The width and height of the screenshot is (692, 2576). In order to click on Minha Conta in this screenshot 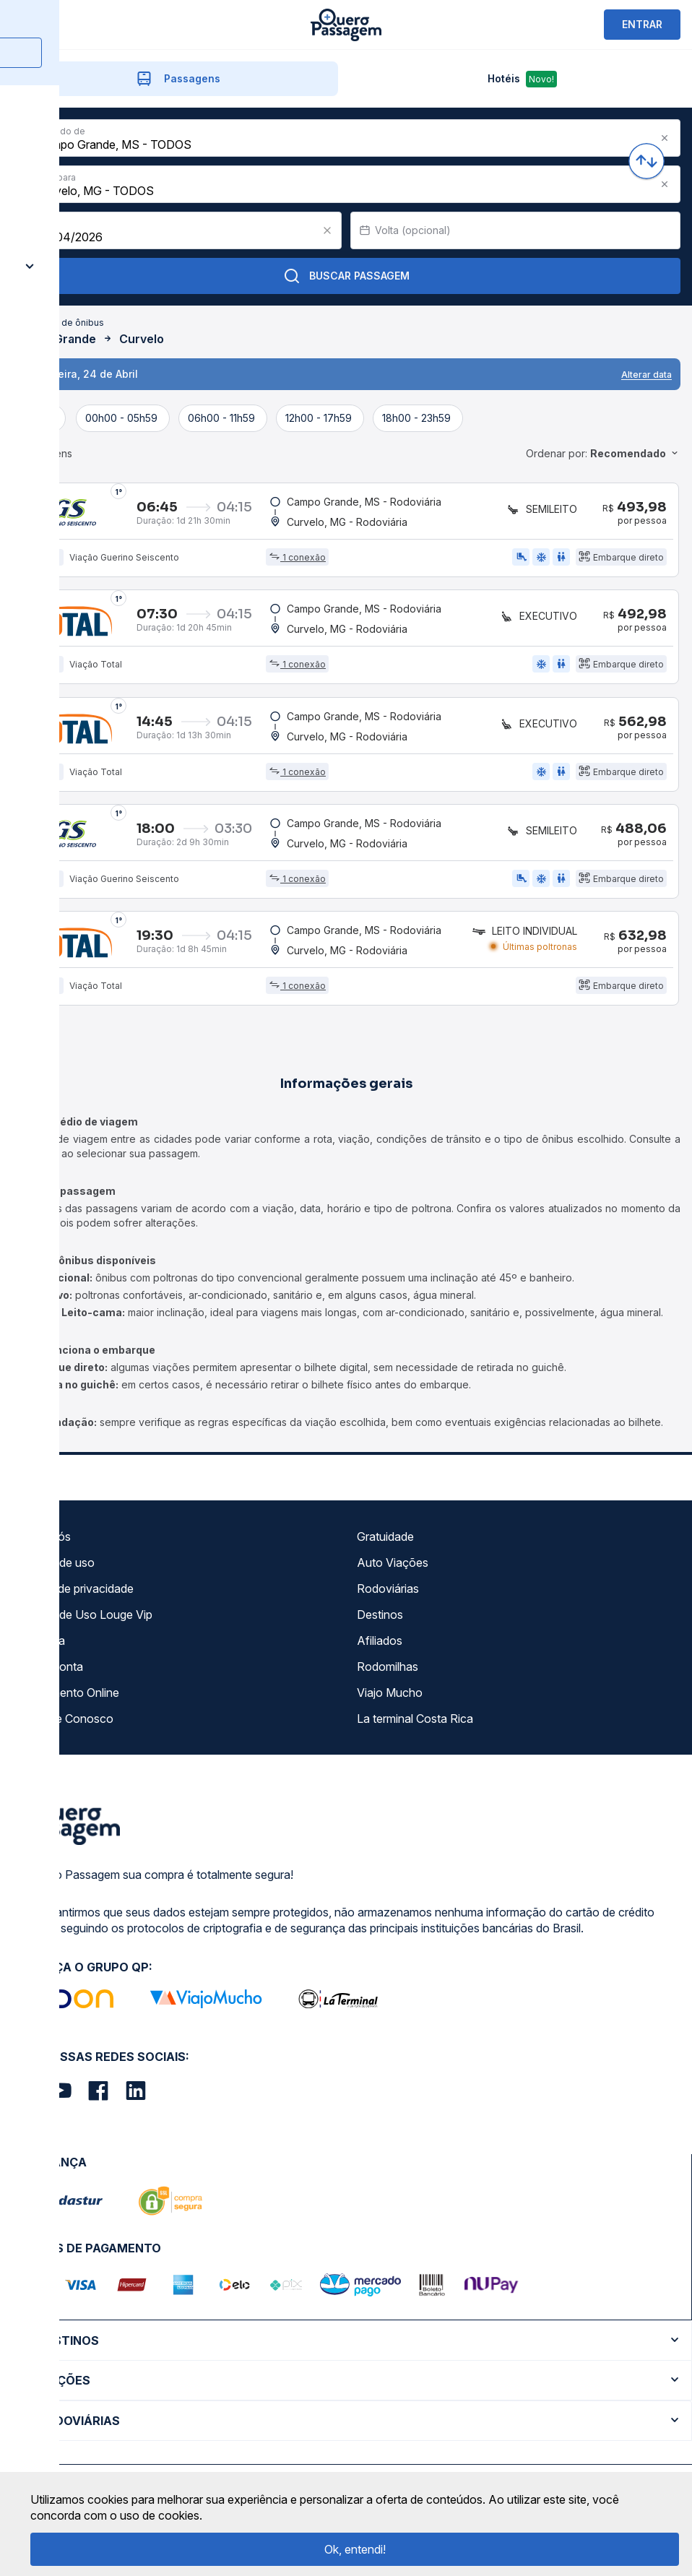, I will do `click(50, 1672)`.